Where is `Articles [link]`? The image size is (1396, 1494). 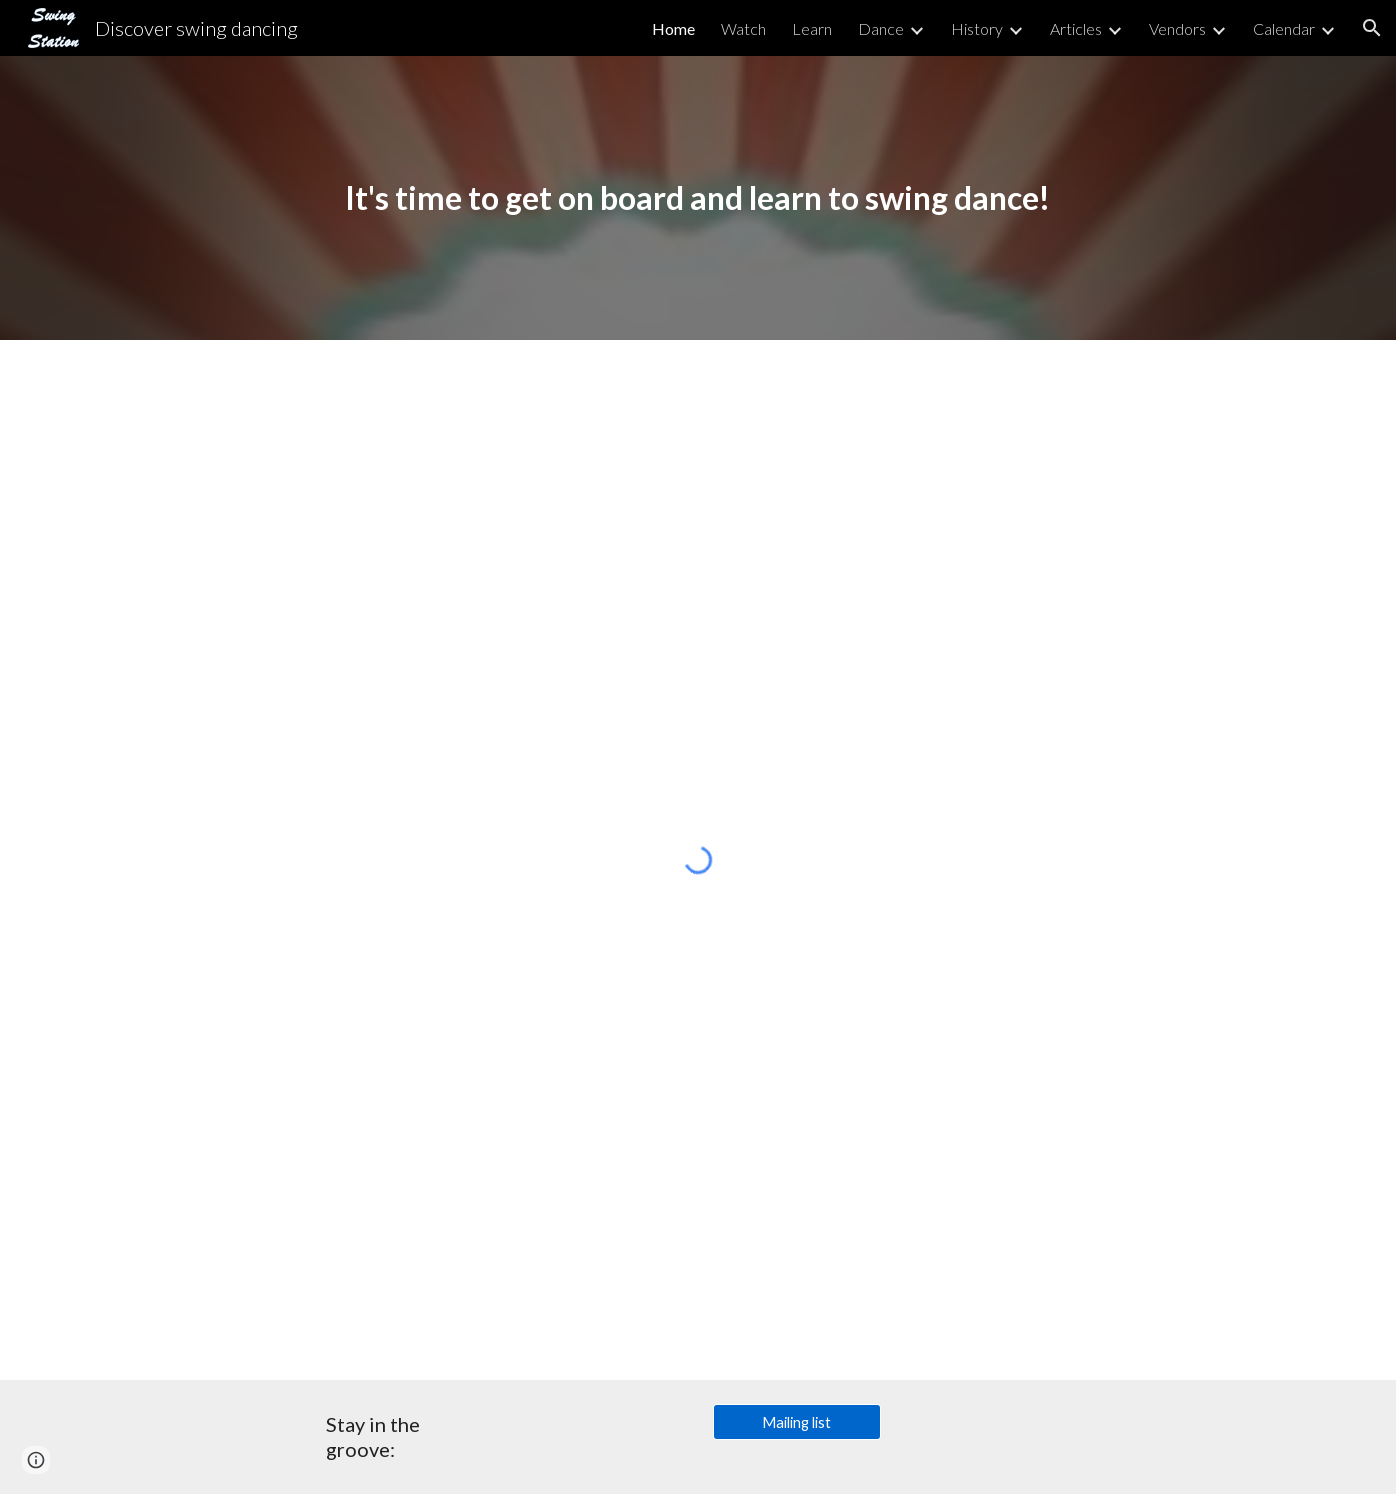
Articles [link] is located at coordinates (1076, 28).